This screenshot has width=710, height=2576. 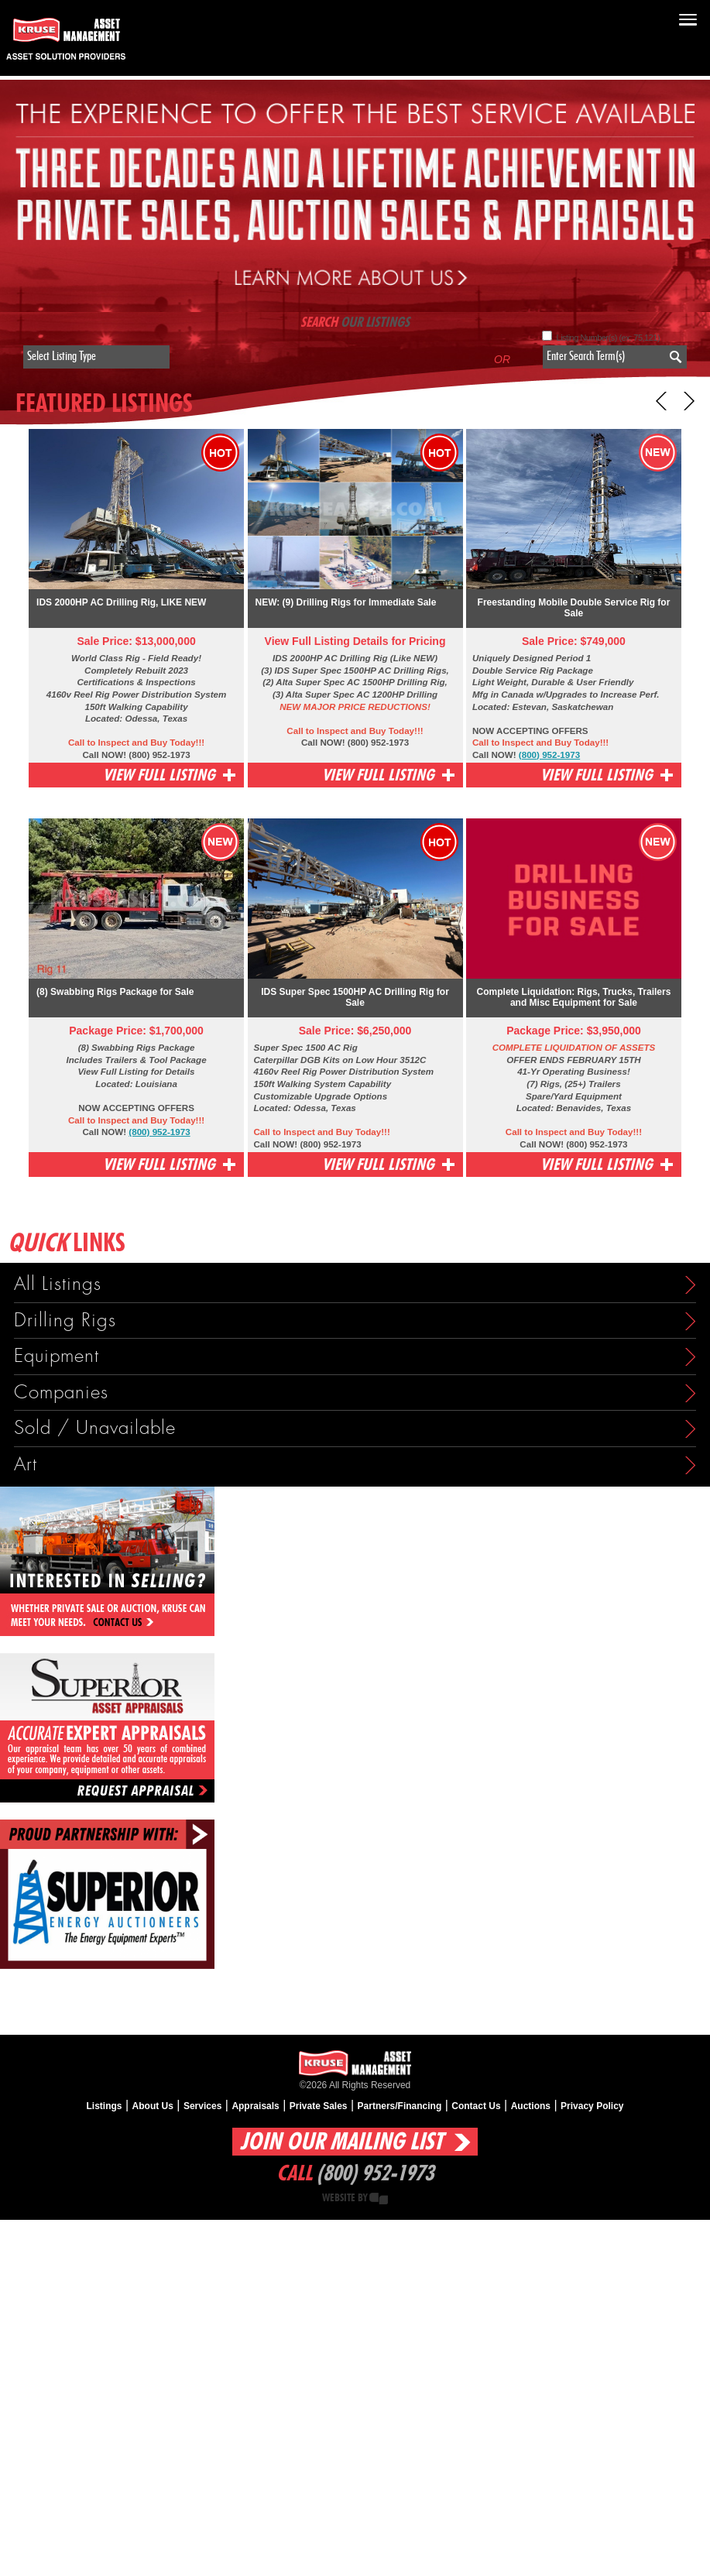 I want to click on Services, so click(x=202, y=2106).